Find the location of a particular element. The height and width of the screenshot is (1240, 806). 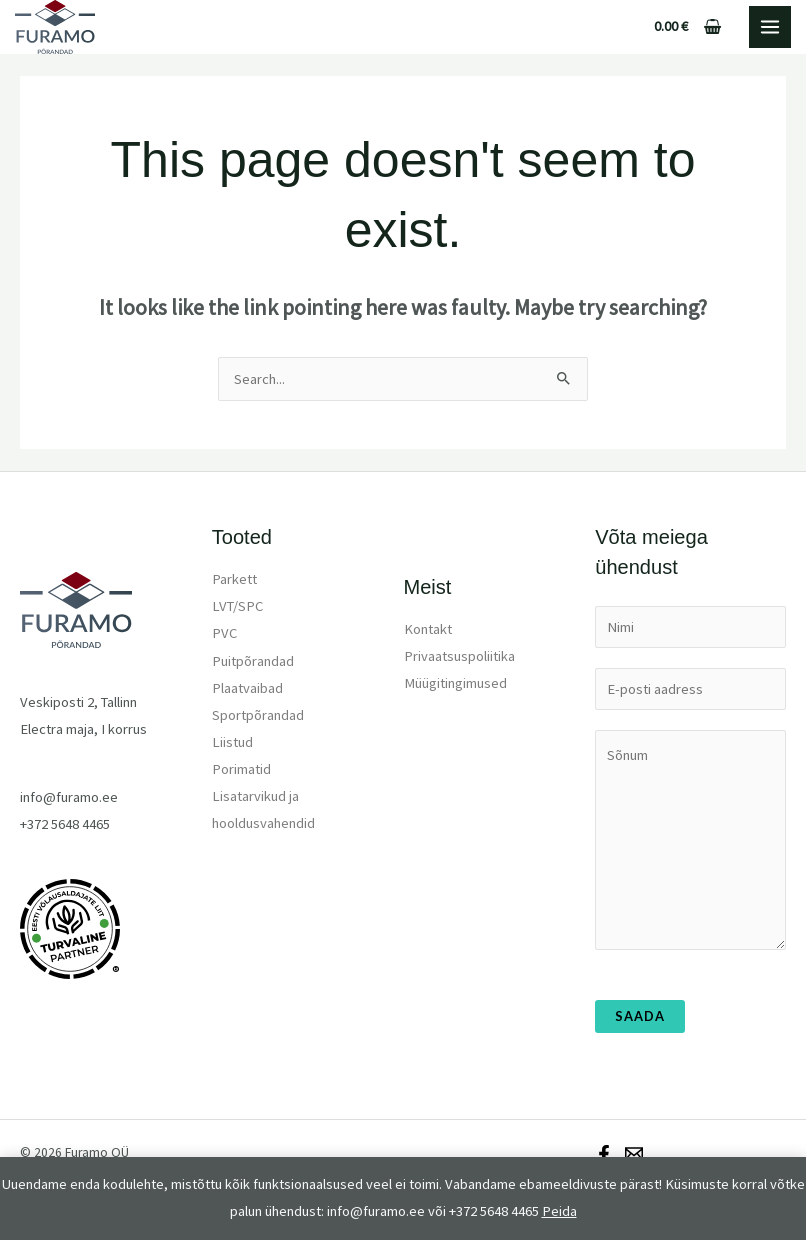

[Email] is located at coordinates (634, 1154).